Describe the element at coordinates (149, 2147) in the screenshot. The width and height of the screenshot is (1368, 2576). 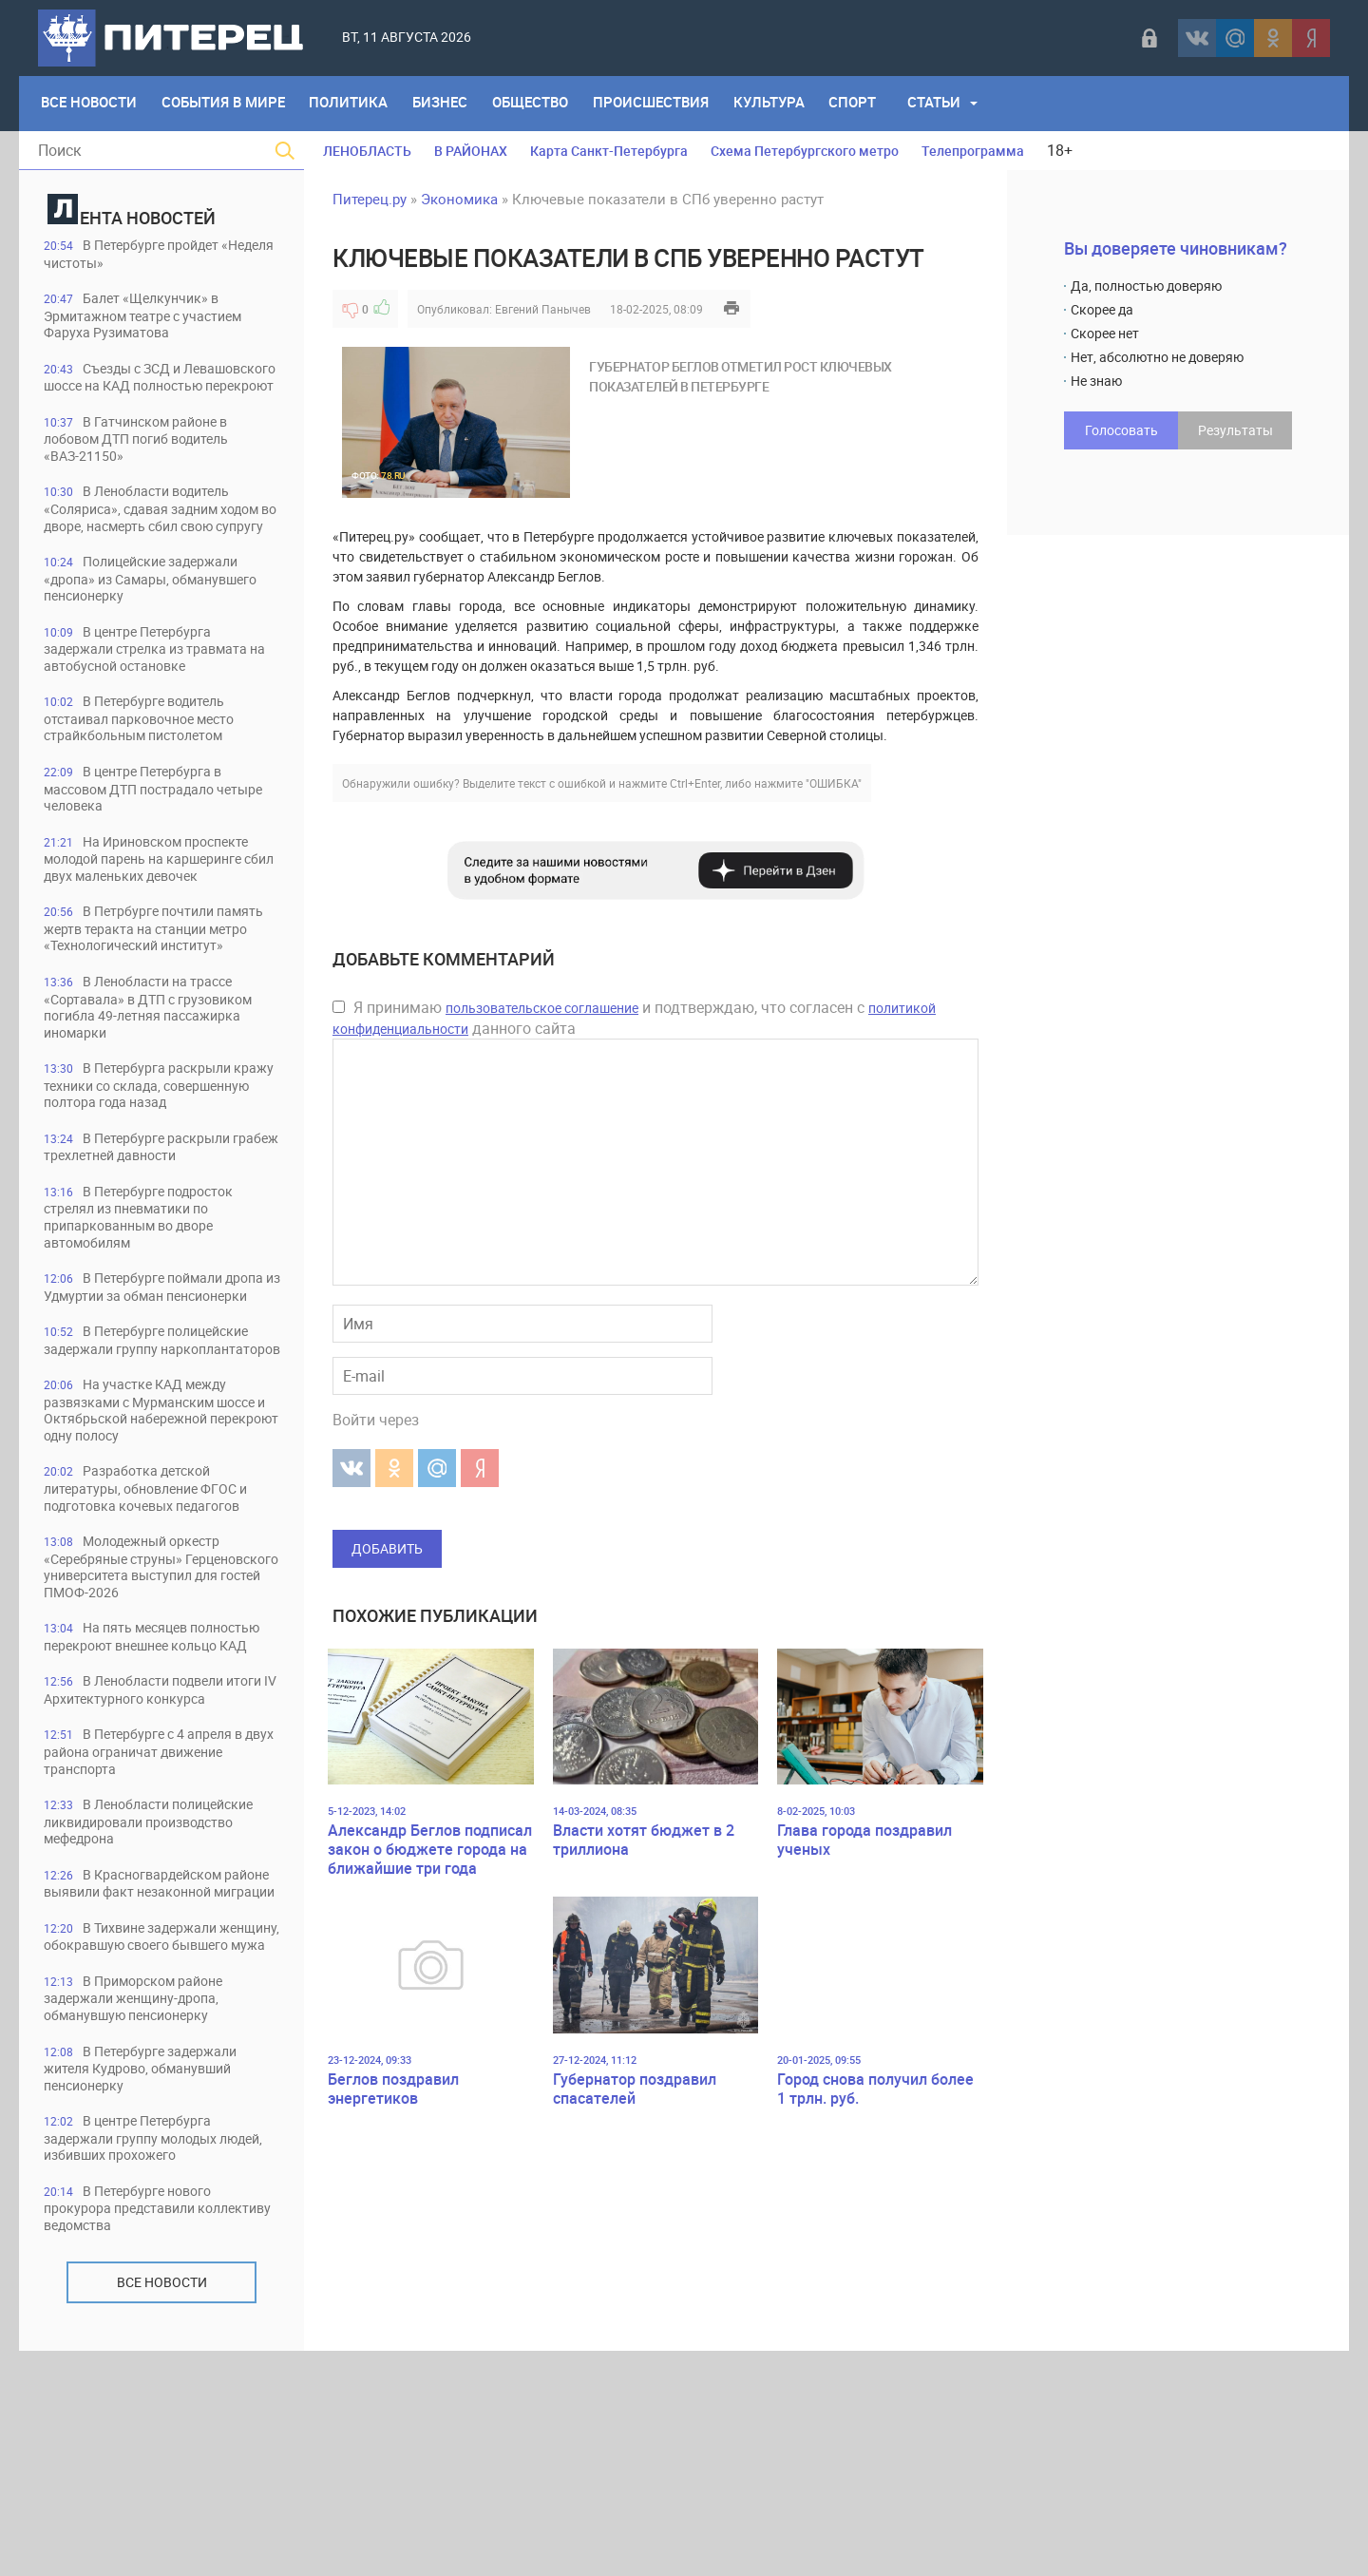
I see `В Тихвине задержали женщину, обокравшую своего бывшего мужа` at that location.